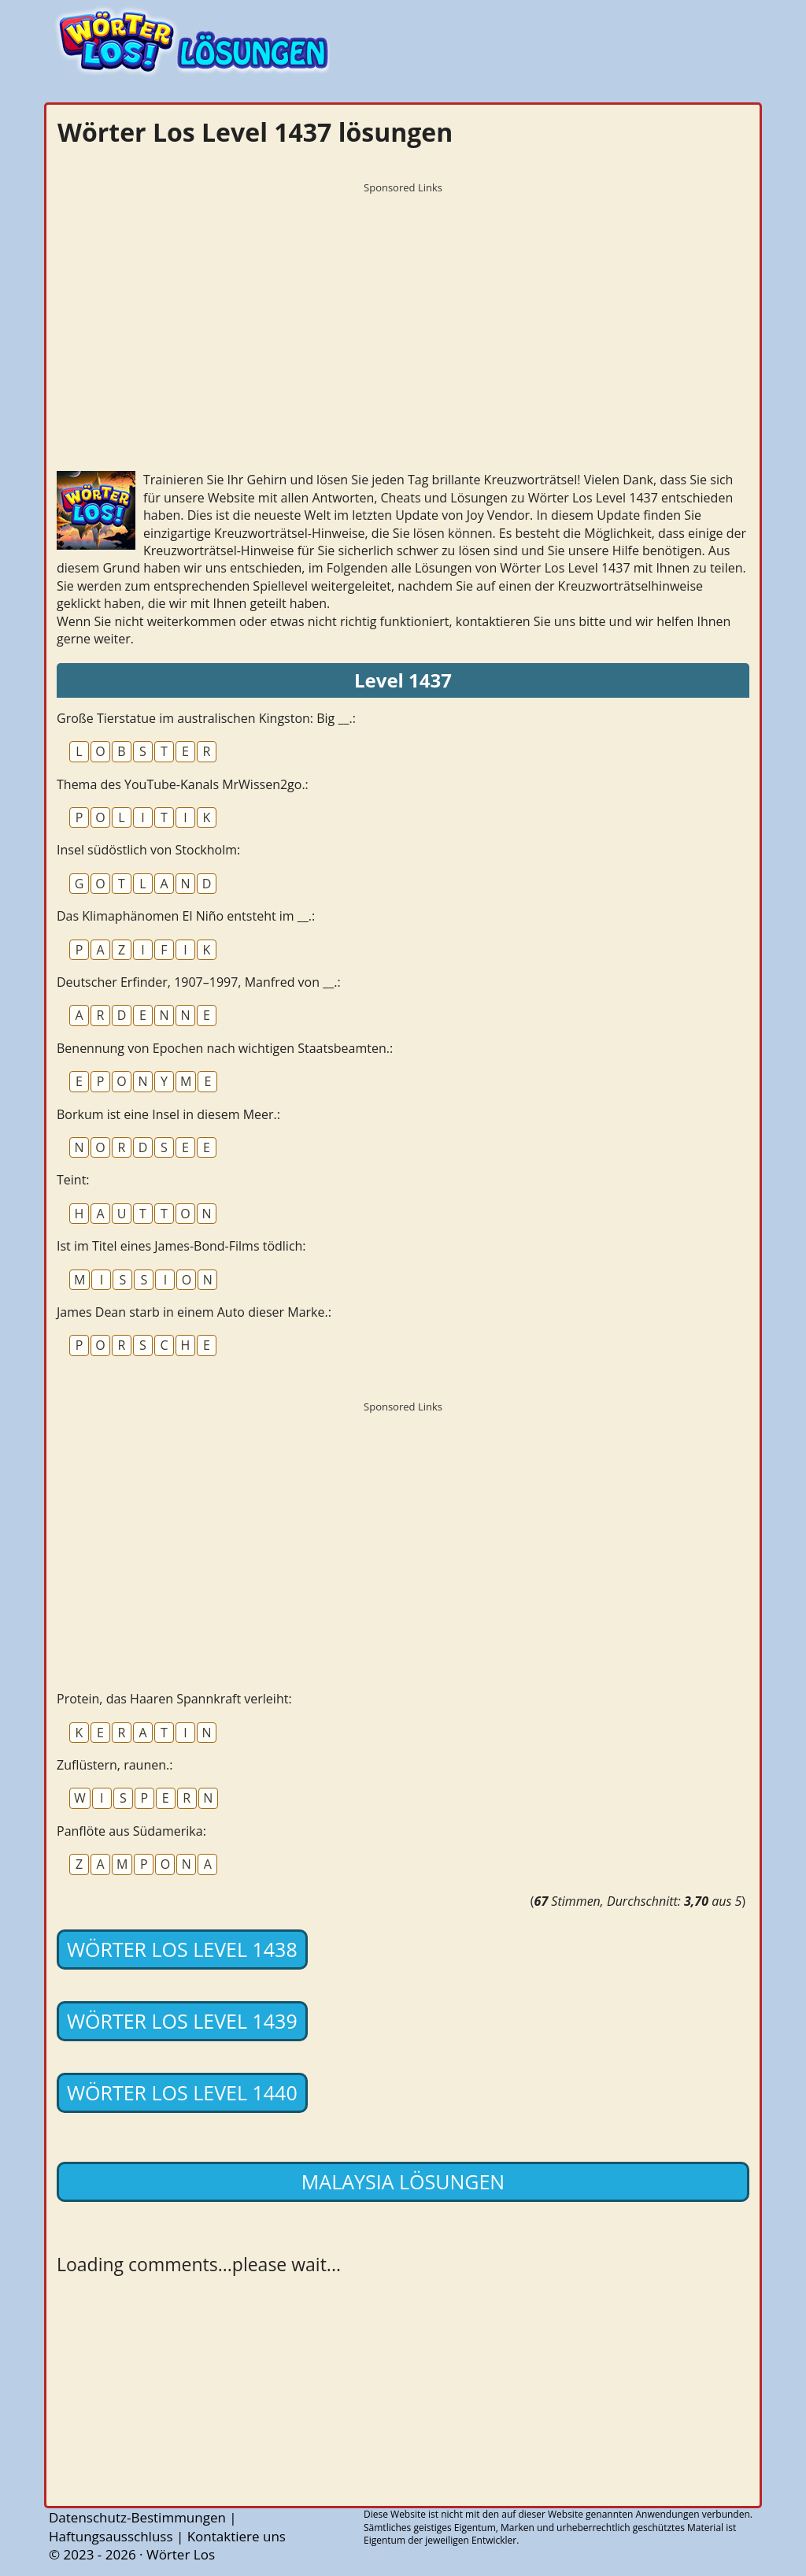  I want to click on Ist im Titel eines James-Bond-Films tödlich:, so click(181, 1246).